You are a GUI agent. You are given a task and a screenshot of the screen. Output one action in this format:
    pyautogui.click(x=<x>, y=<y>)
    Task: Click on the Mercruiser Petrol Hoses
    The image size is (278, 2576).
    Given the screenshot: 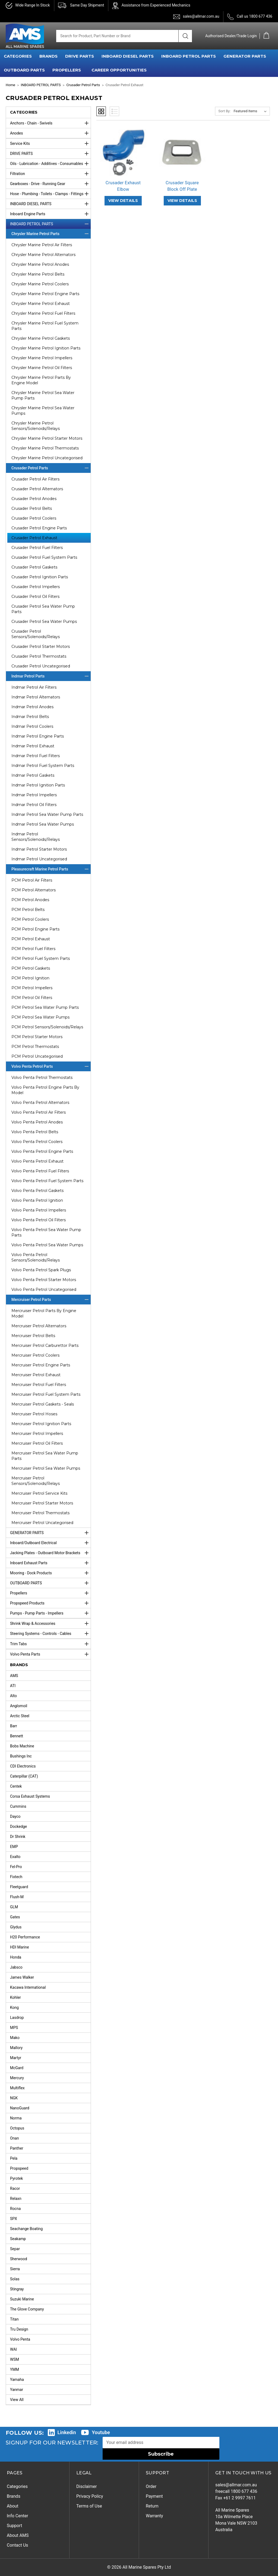 What is the action you would take?
    pyautogui.click(x=34, y=1414)
    